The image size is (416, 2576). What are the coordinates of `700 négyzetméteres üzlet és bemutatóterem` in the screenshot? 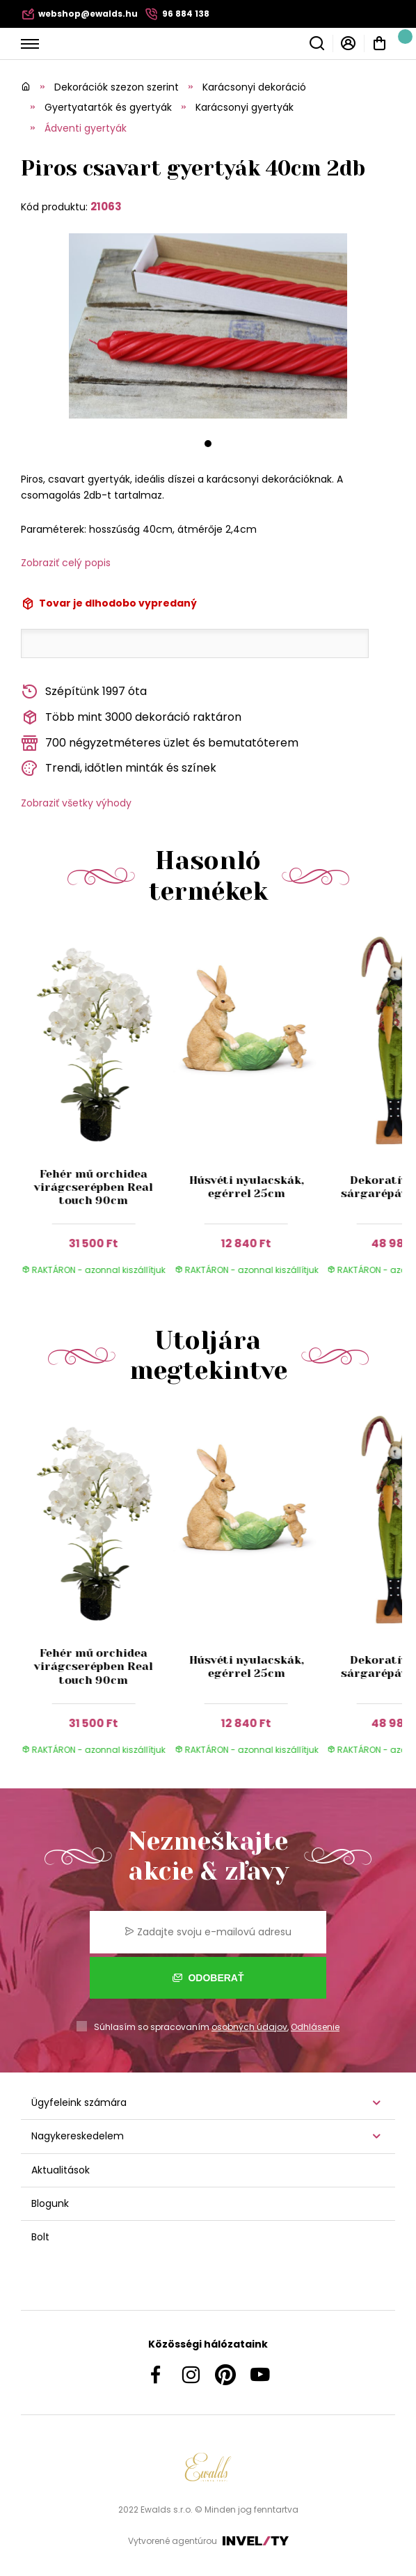 It's located at (159, 743).